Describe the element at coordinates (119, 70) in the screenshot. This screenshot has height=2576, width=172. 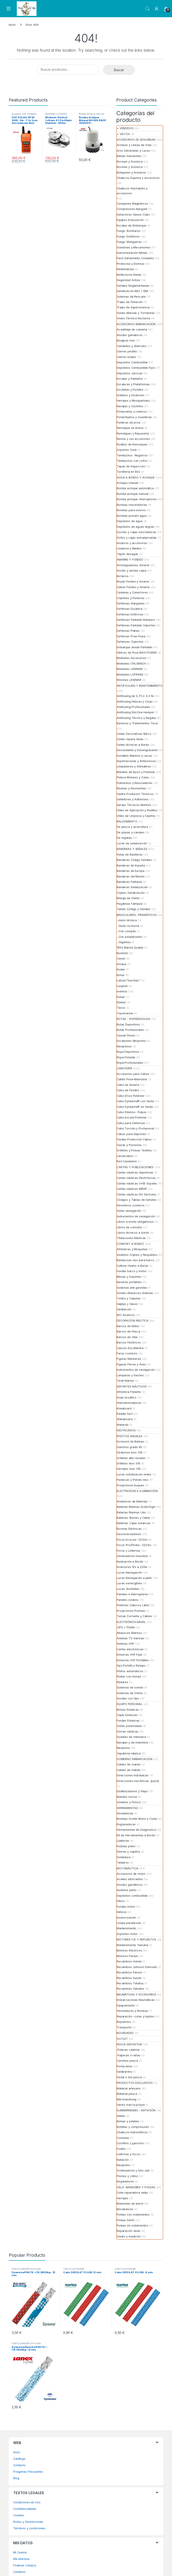
I see `Buscar` at that location.